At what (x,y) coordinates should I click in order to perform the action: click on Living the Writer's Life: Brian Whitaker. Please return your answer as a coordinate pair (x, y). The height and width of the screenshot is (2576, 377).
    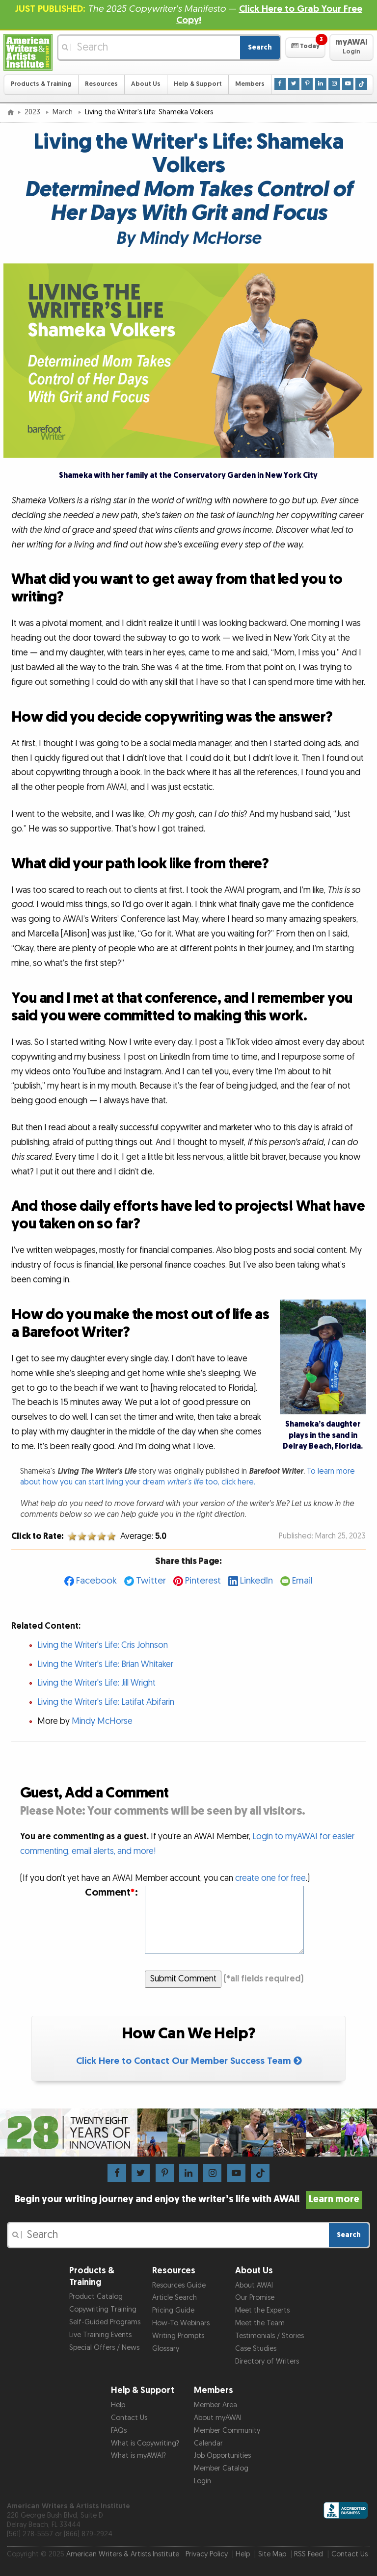
    Looking at the image, I should click on (105, 1664).